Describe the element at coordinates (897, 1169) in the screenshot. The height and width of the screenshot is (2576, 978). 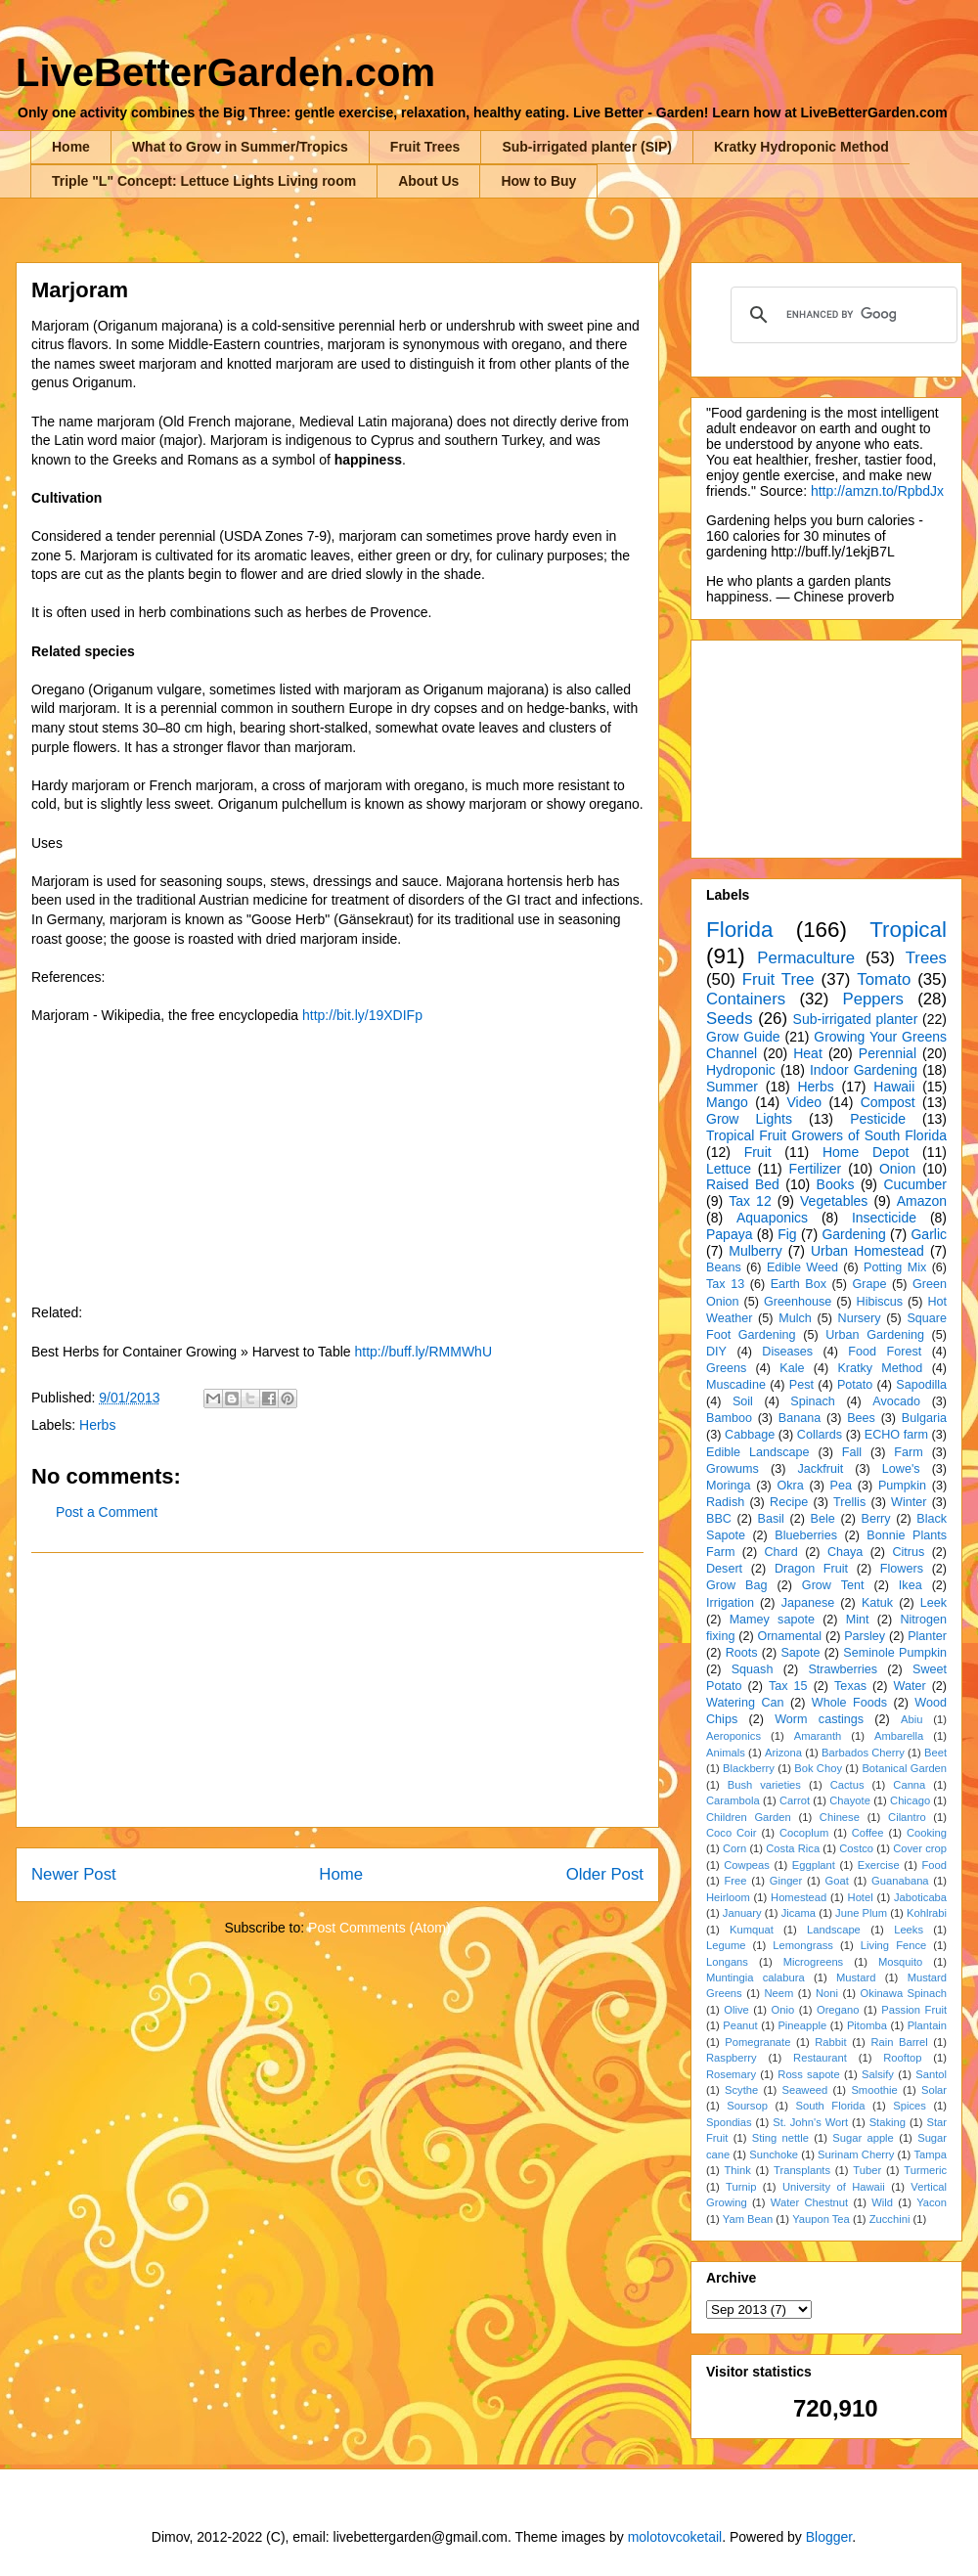
I see `Onion` at that location.